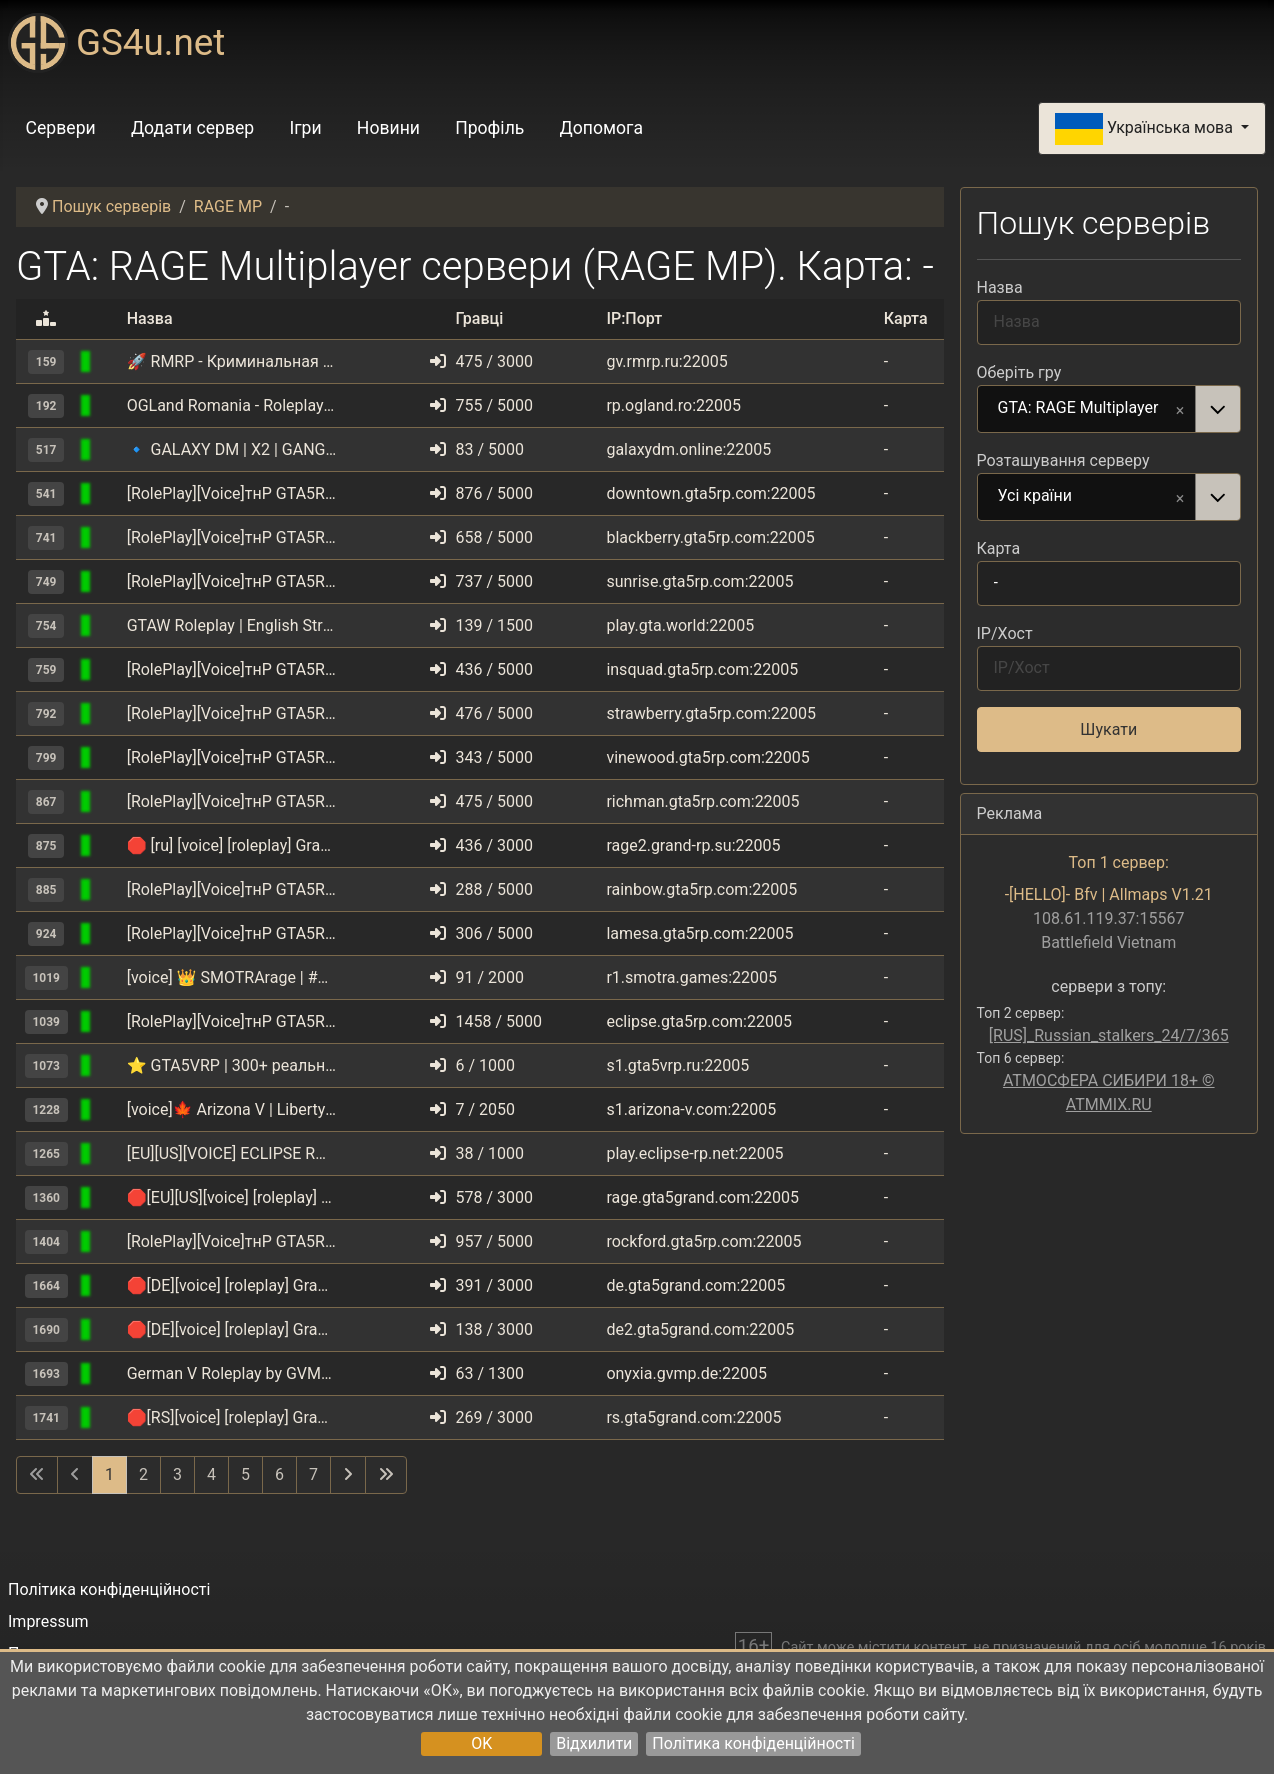 This screenshot has height=1774, width=1274. I want to click on Шукати, so click(1108, 729).